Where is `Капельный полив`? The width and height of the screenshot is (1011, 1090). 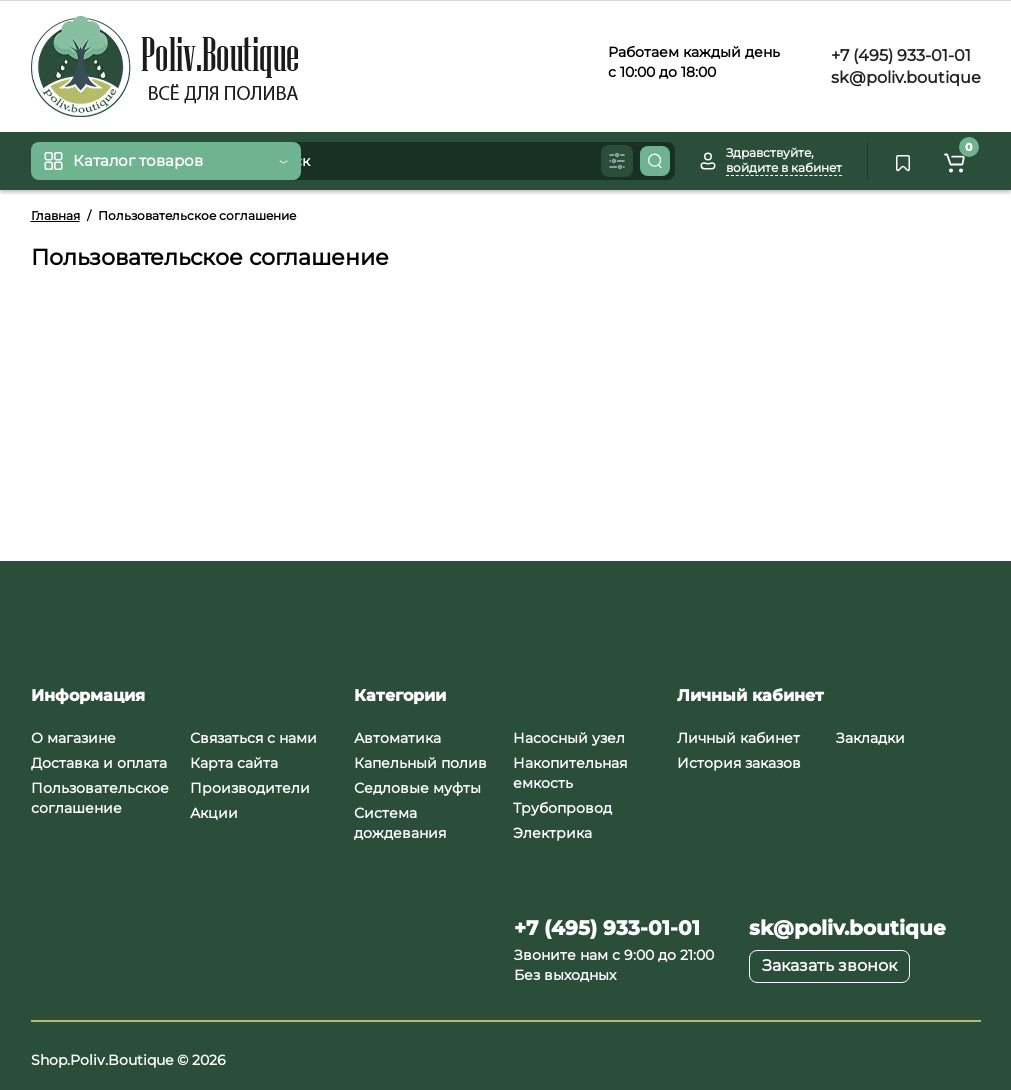 Капельный полив is located at coordinates (420, 763).